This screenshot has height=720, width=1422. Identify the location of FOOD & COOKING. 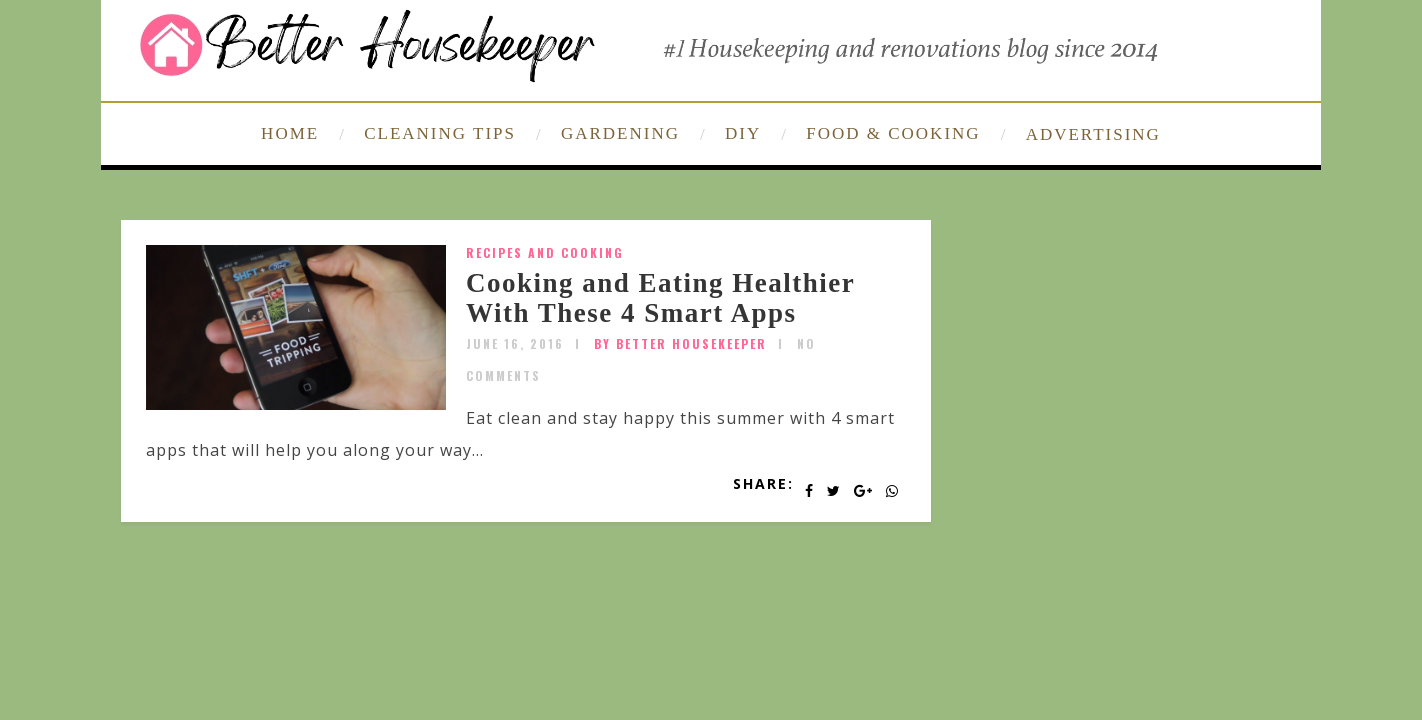
(893, 133).